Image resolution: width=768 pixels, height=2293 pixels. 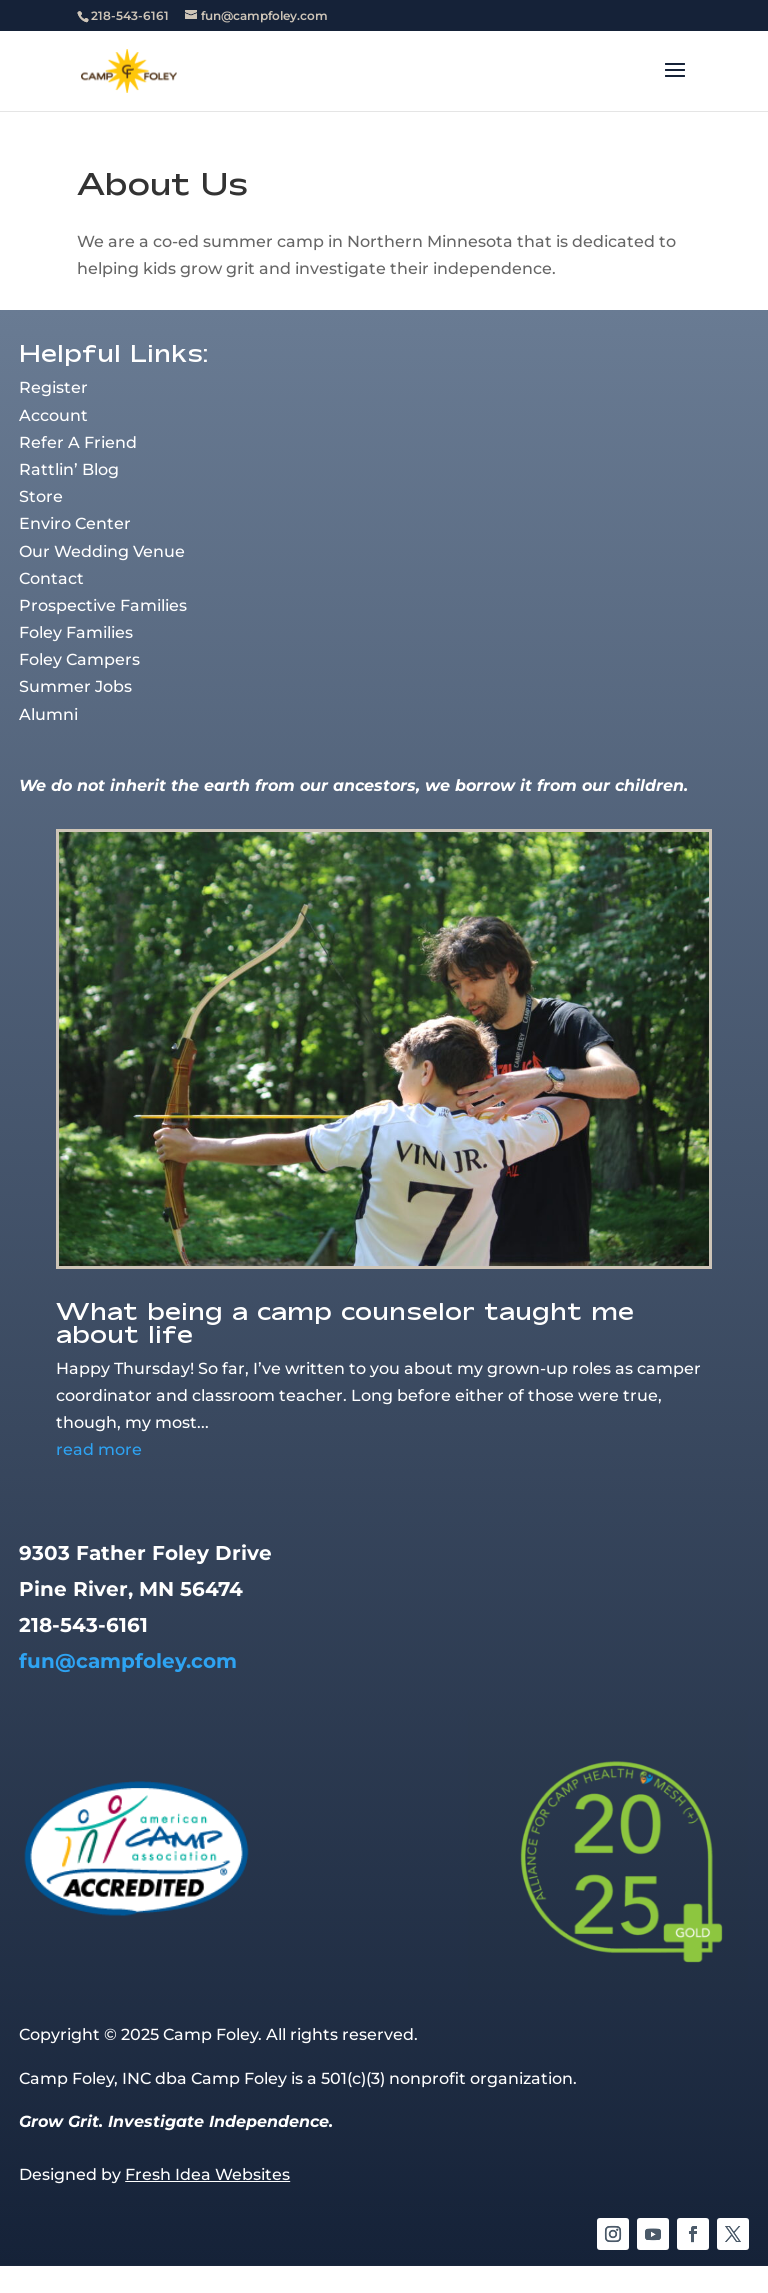 I want to click on Enviro Center, so click(x=75, y=523).